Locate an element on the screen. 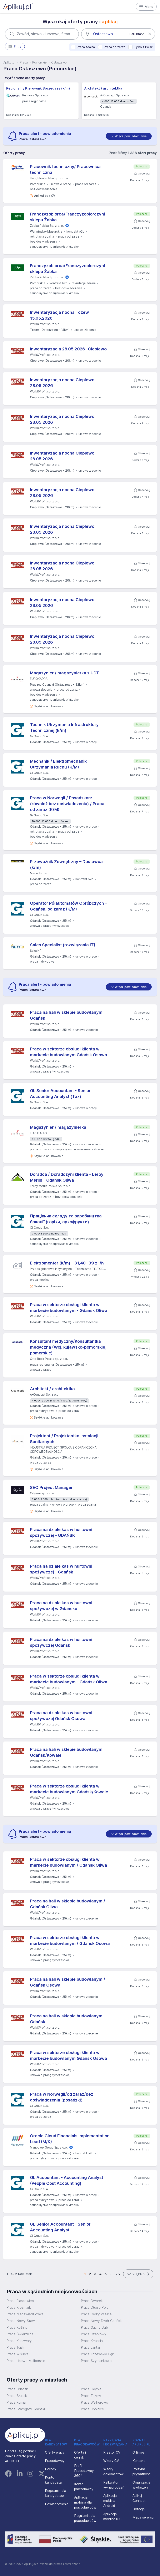  Elektromonter (k/m) - 31,40- 39 zł /h is located at coordinates (67, 1263).